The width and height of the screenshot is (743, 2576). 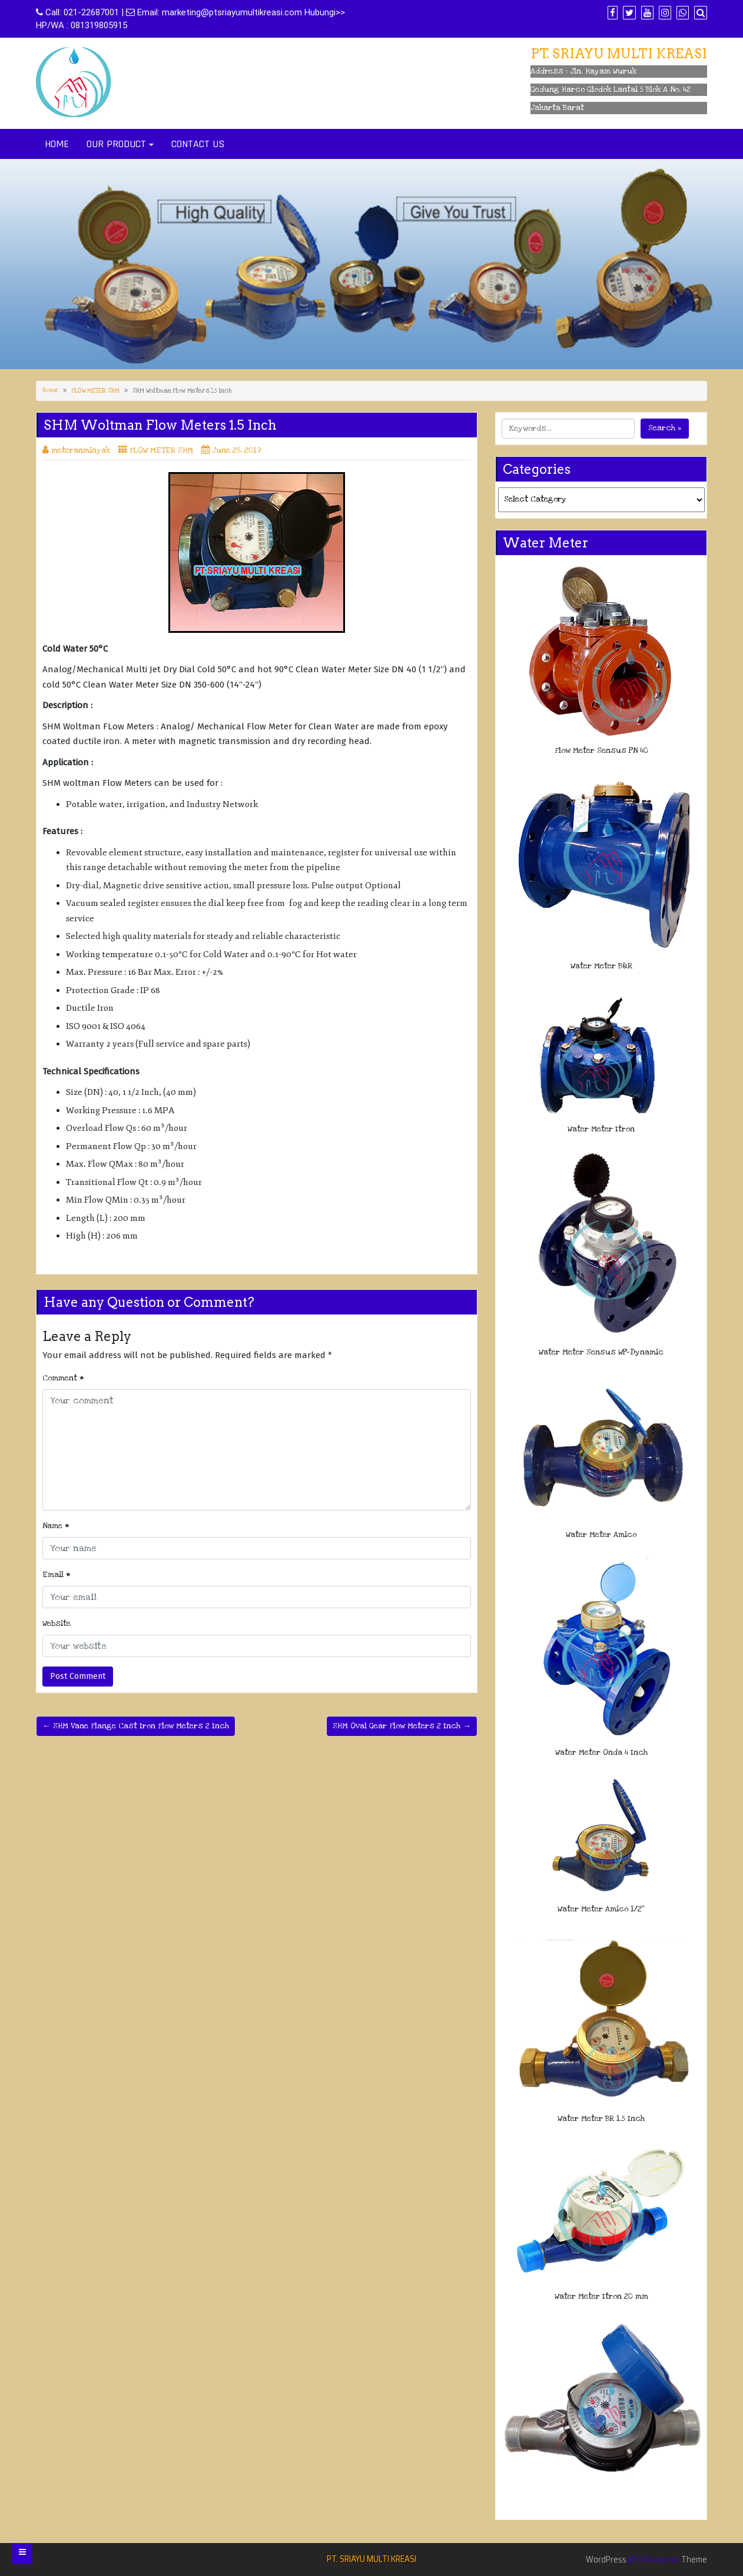 I want to click on FLOW METER SHM, so click(x=95, y=391).